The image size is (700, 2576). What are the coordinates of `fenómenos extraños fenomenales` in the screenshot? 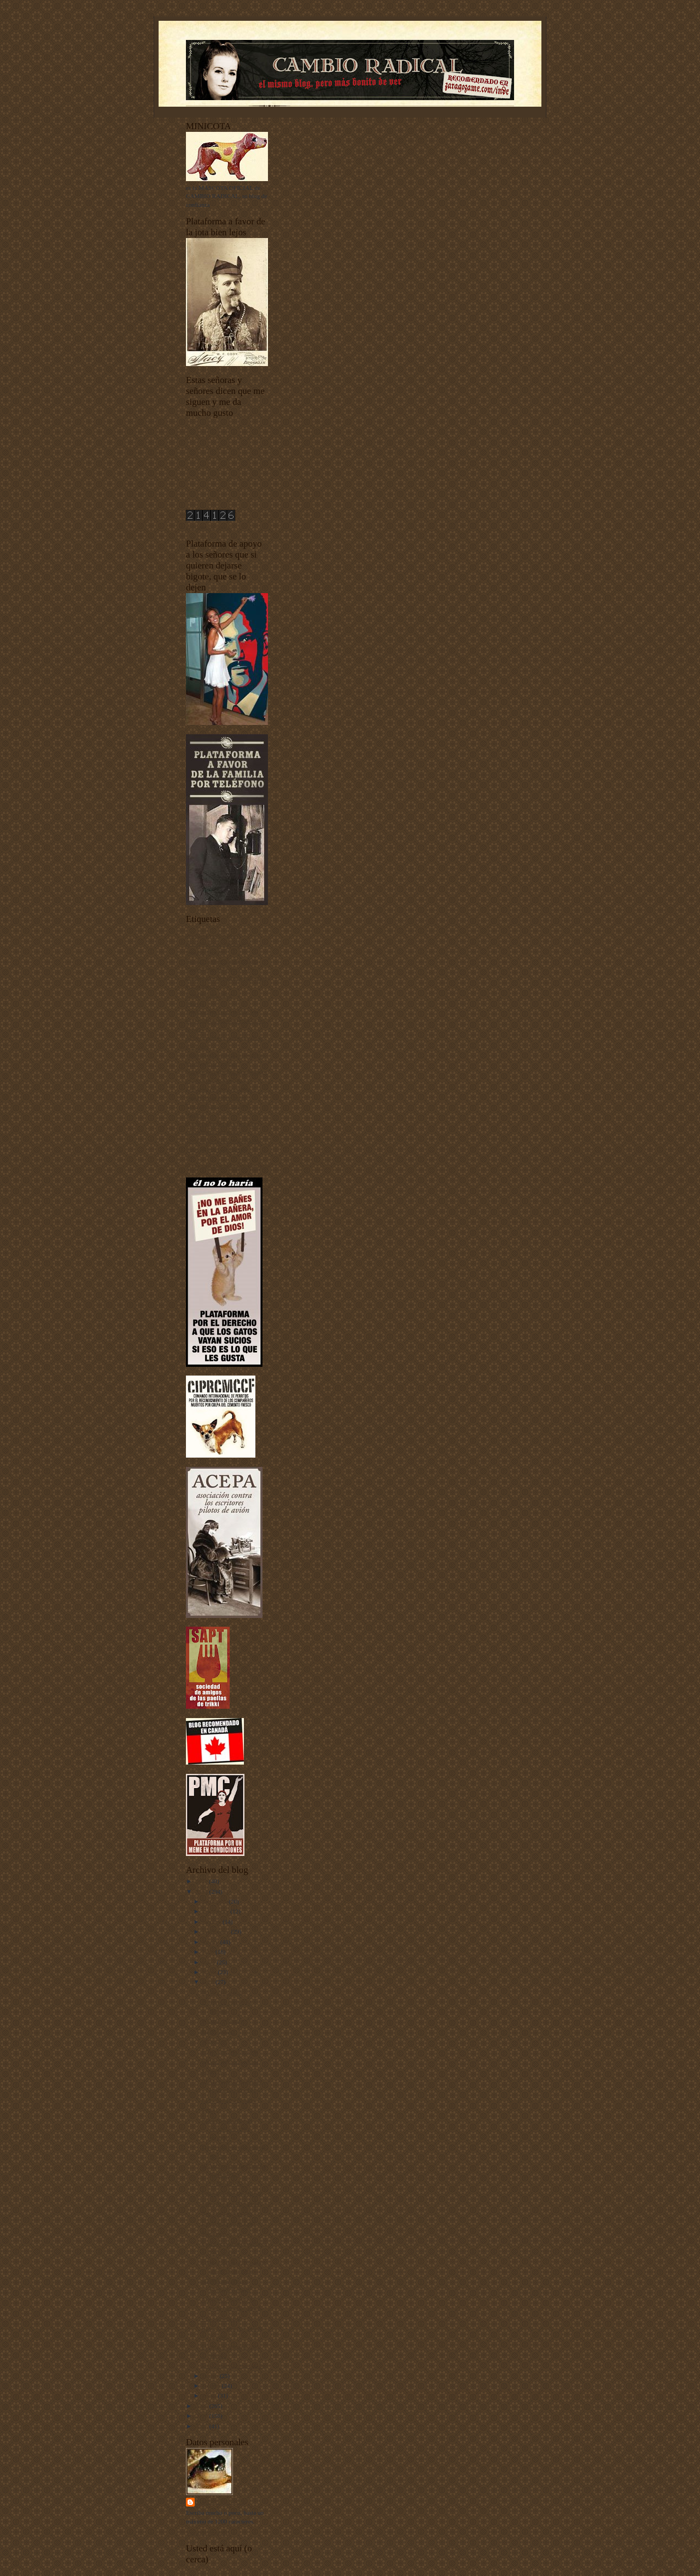 It's located at (226, 1072).